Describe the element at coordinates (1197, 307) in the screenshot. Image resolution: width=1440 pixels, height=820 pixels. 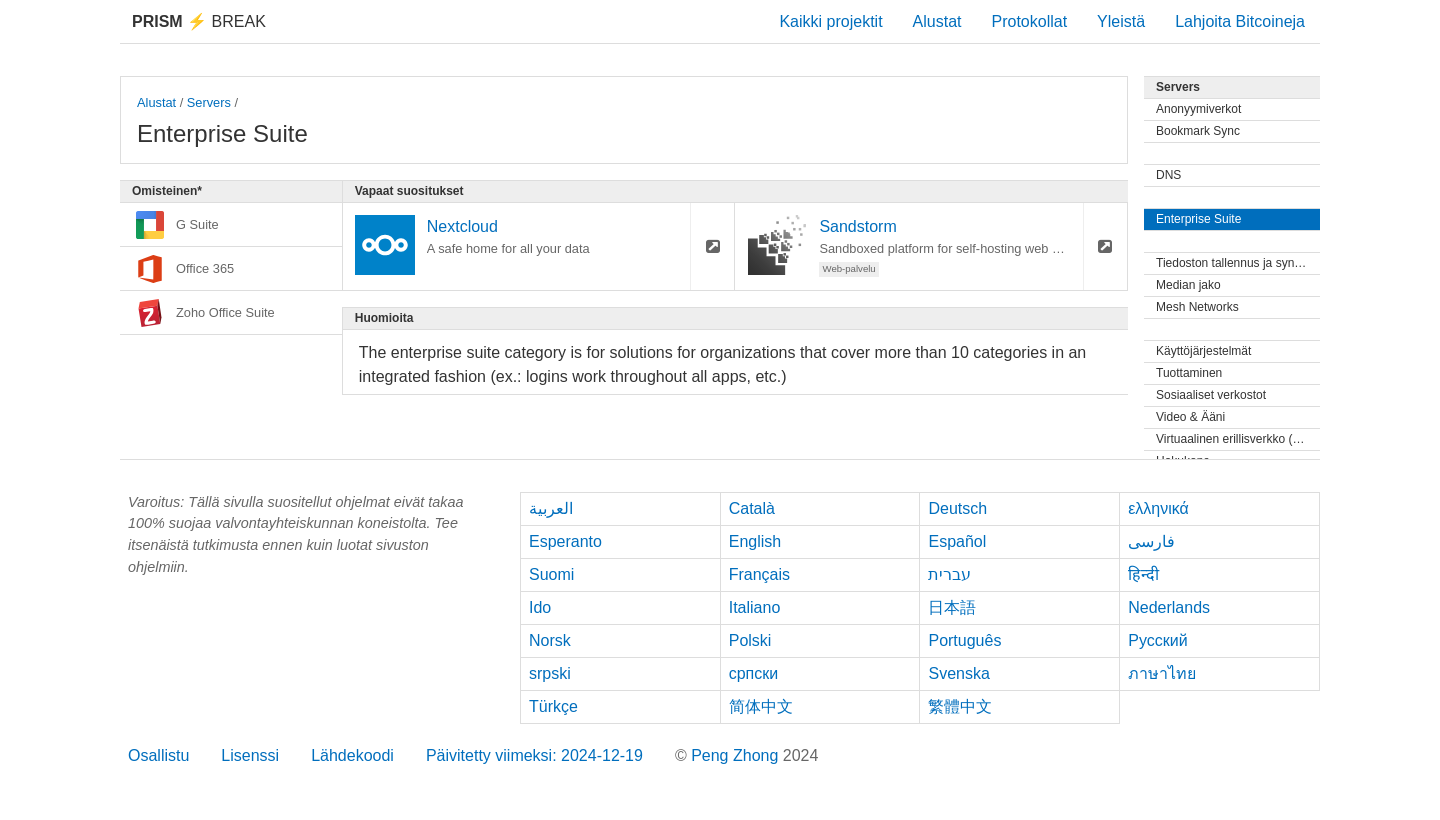
I see `Mesh Networks` at that location.